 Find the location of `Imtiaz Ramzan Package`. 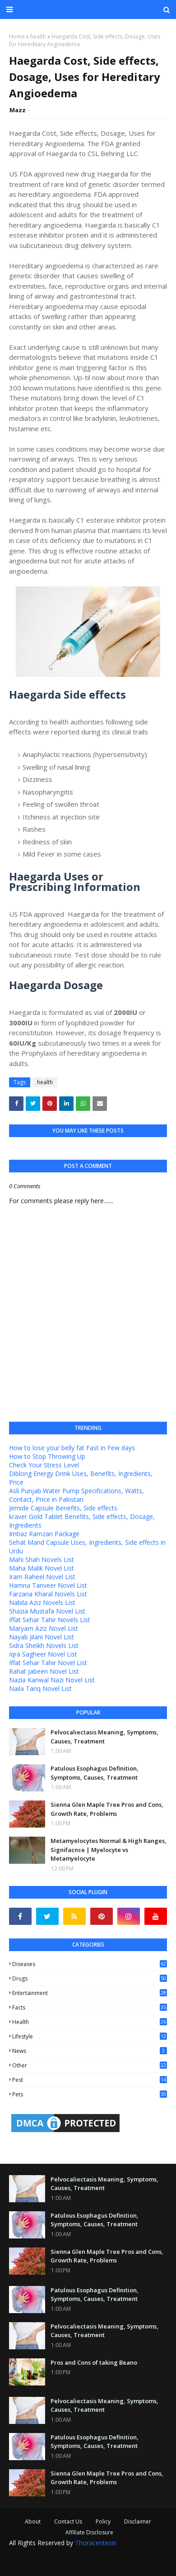

Imtiaz Ramzan Package is located at coordinates (44, 1533).